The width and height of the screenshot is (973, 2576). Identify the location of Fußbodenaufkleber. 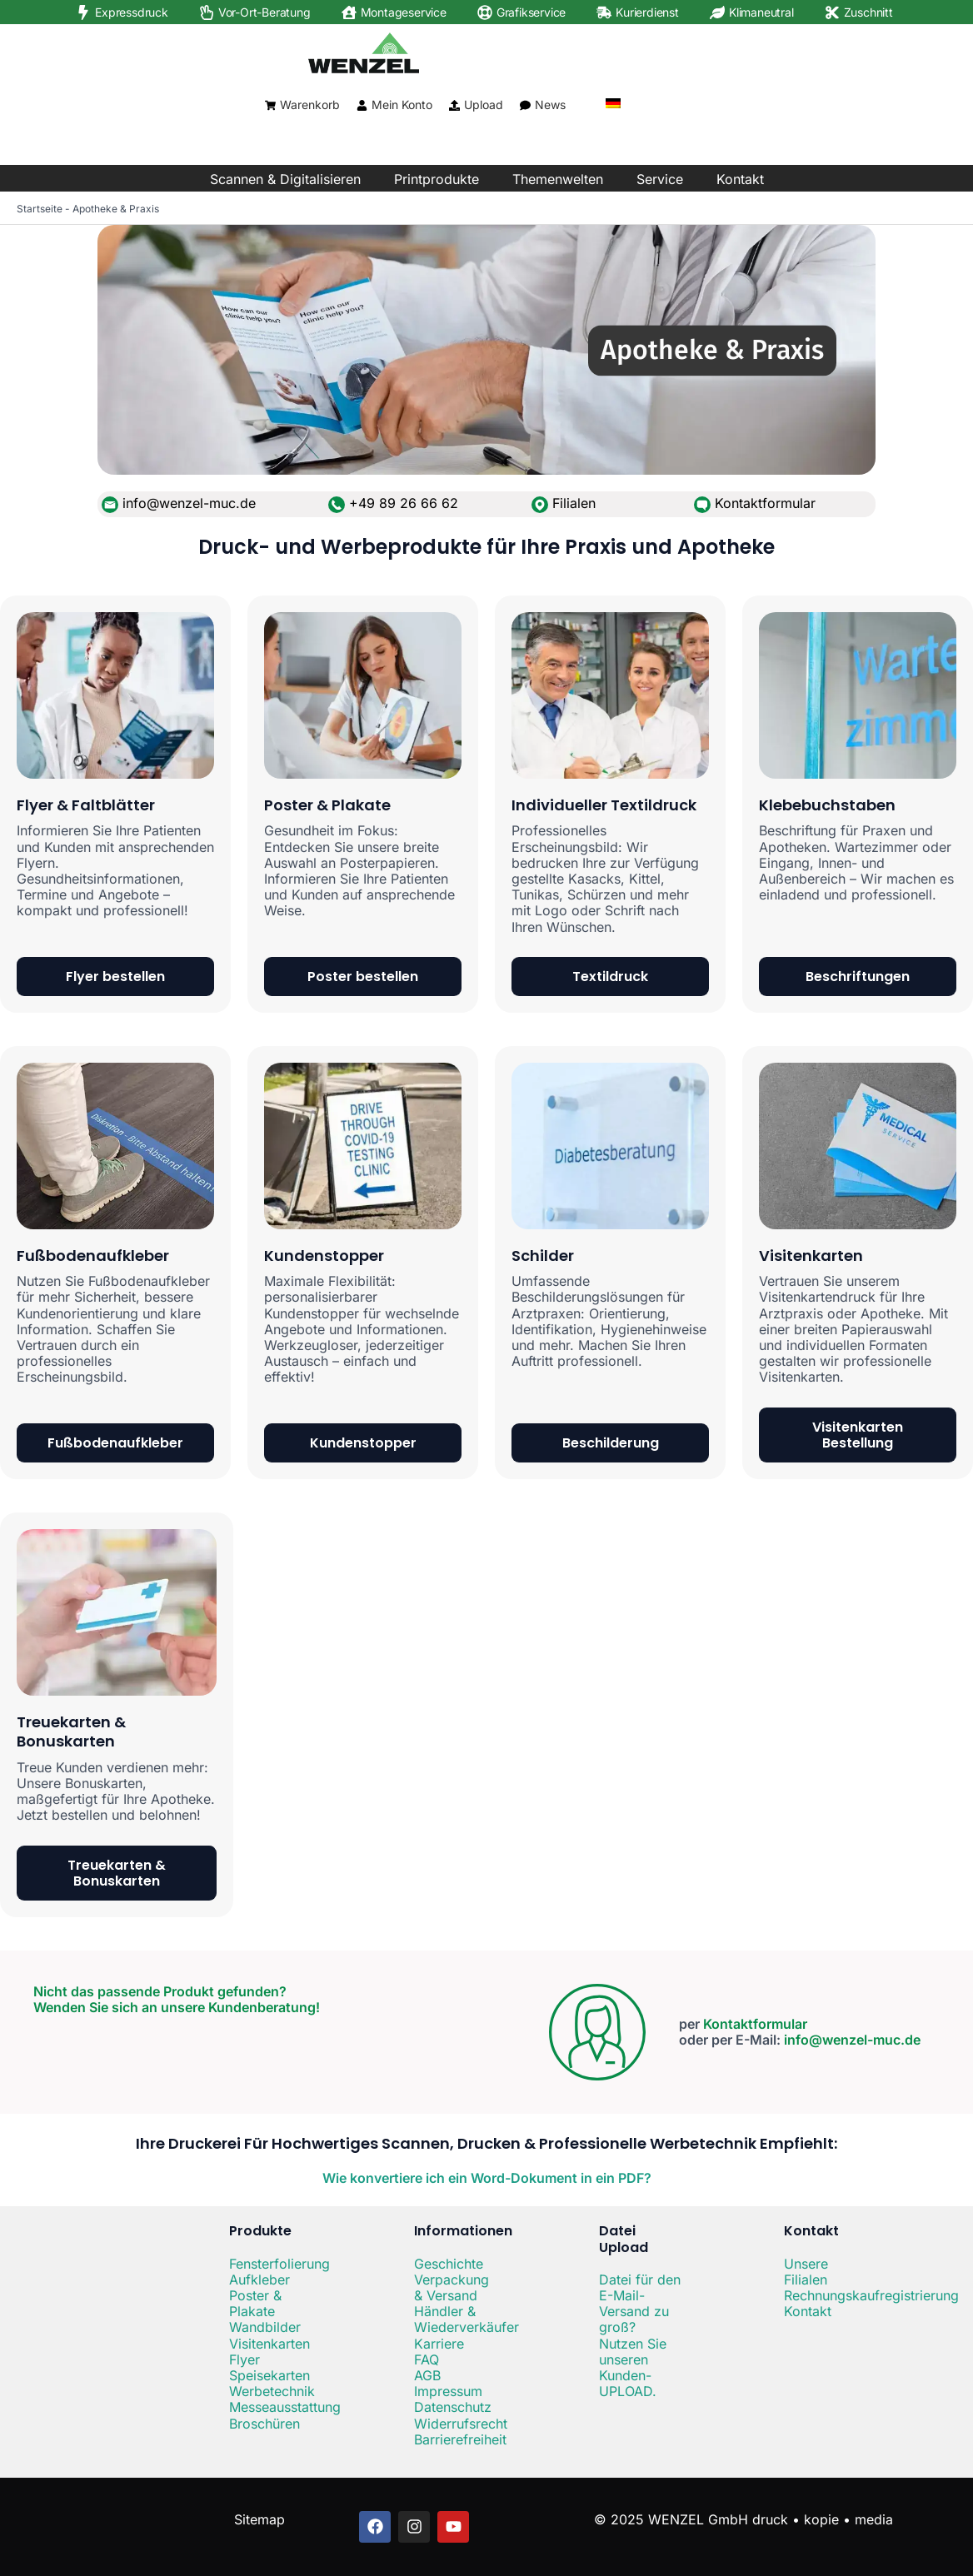
(93, 1255).